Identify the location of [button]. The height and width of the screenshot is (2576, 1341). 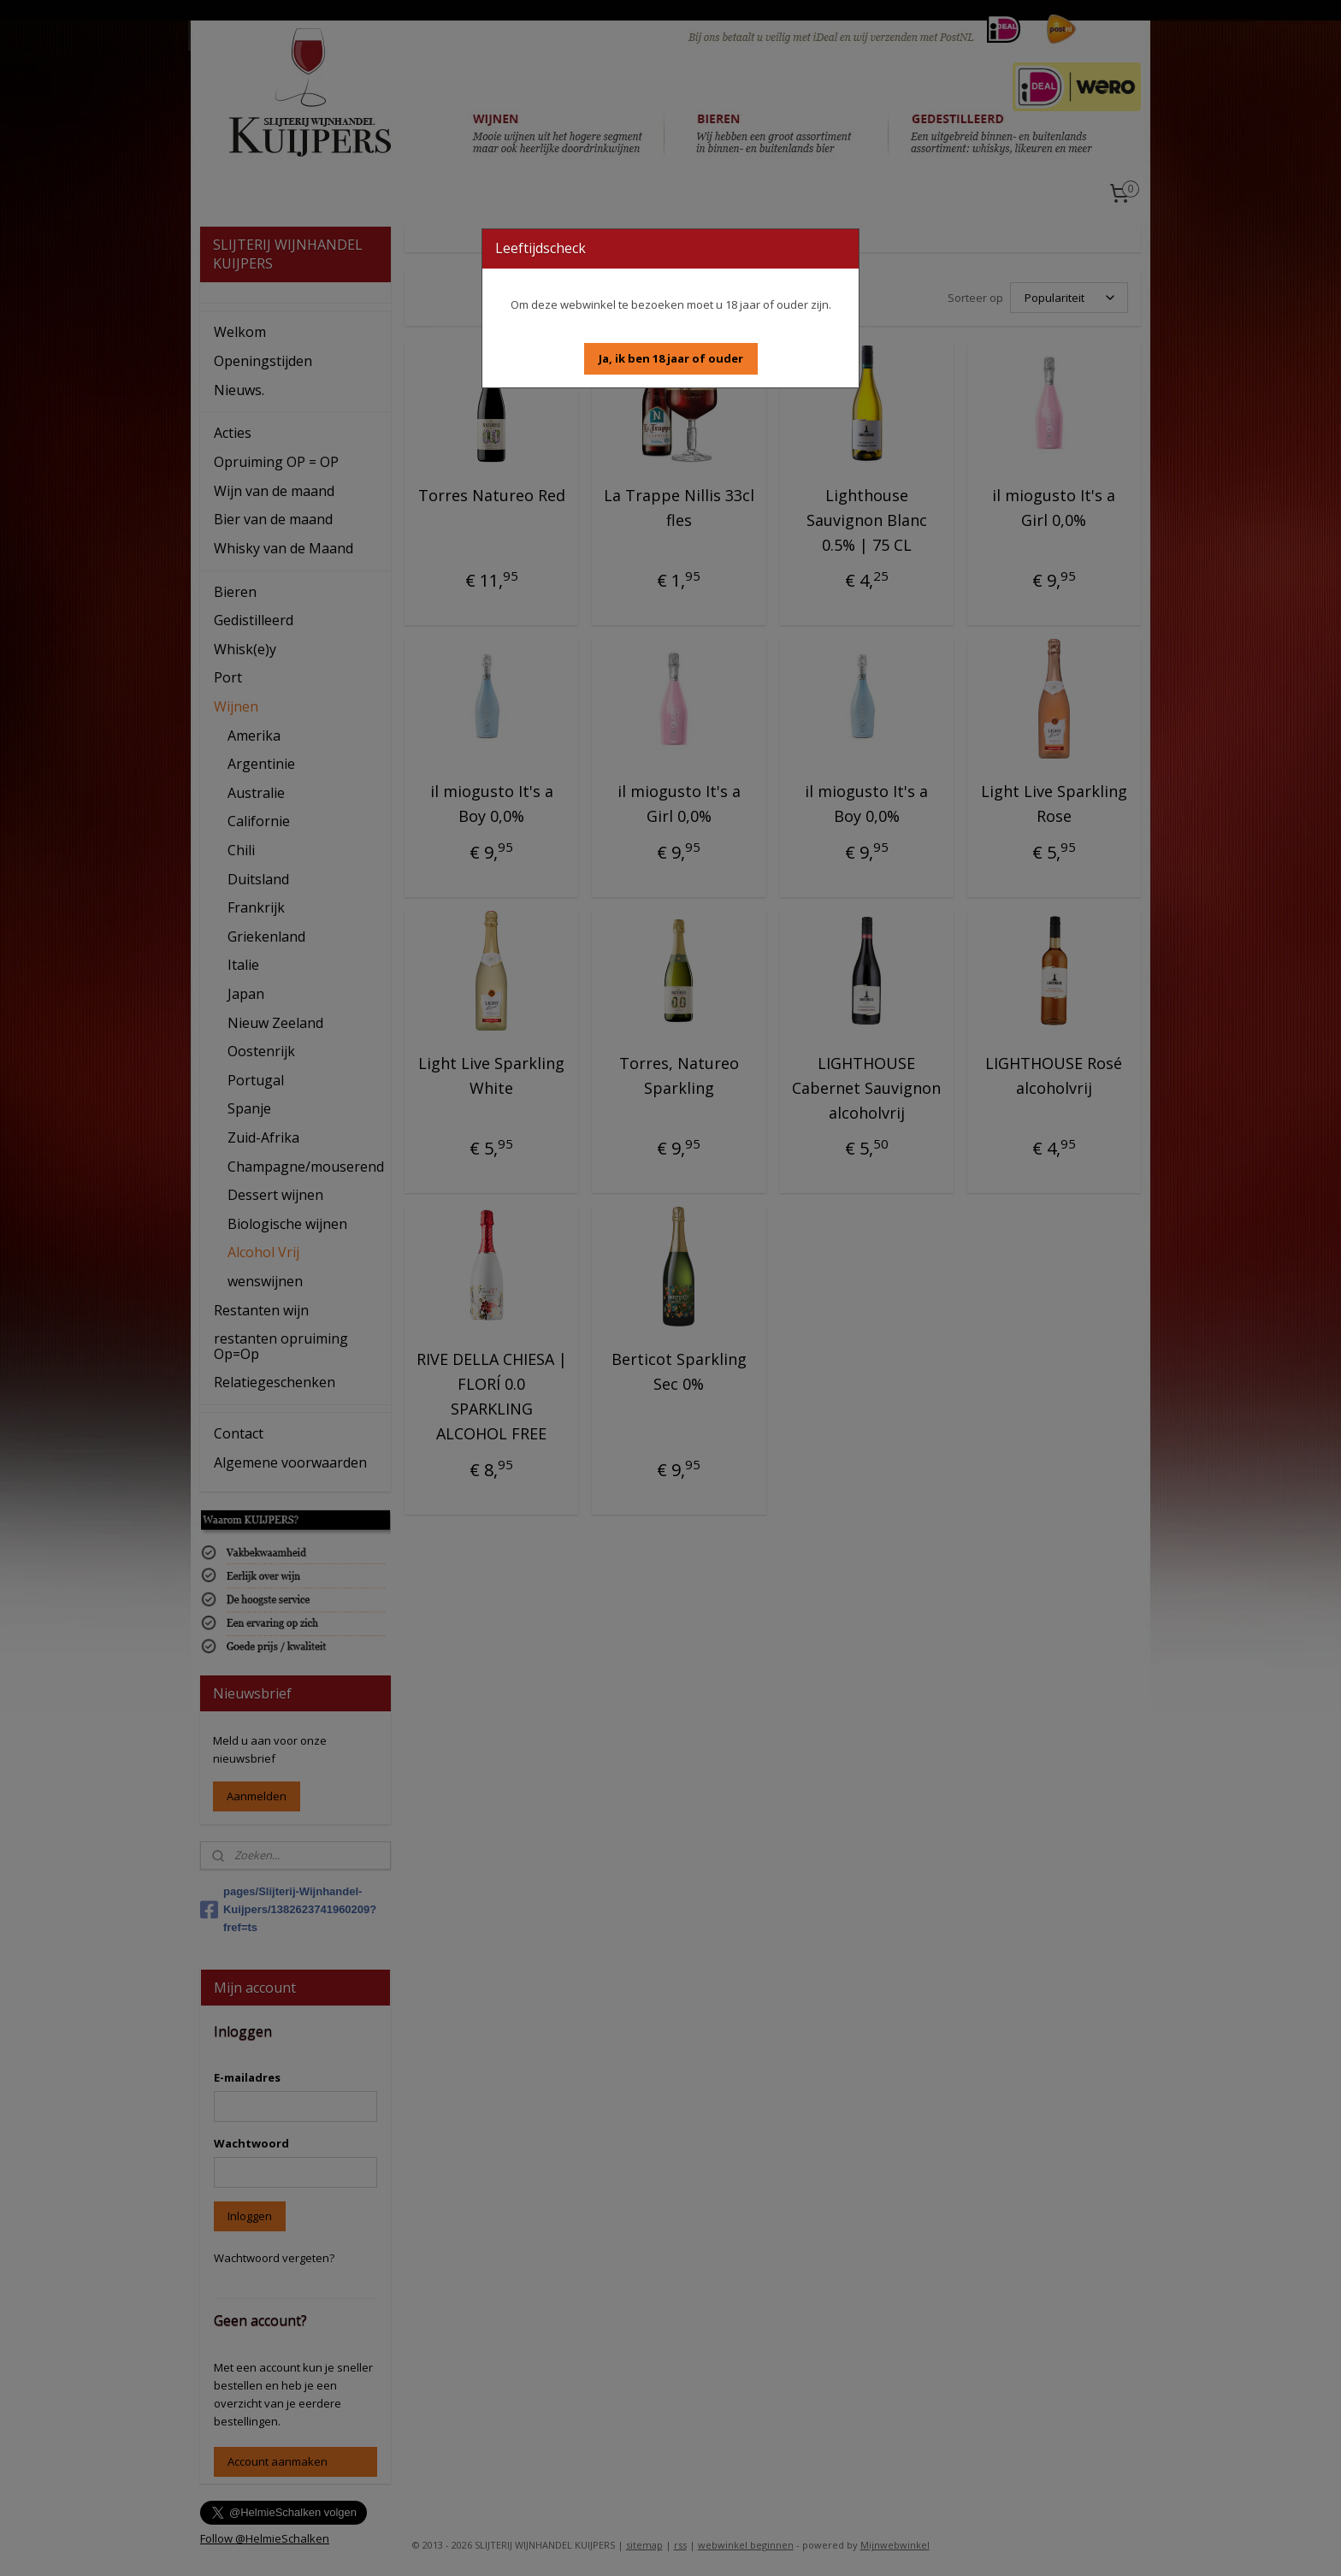
(671, 359).